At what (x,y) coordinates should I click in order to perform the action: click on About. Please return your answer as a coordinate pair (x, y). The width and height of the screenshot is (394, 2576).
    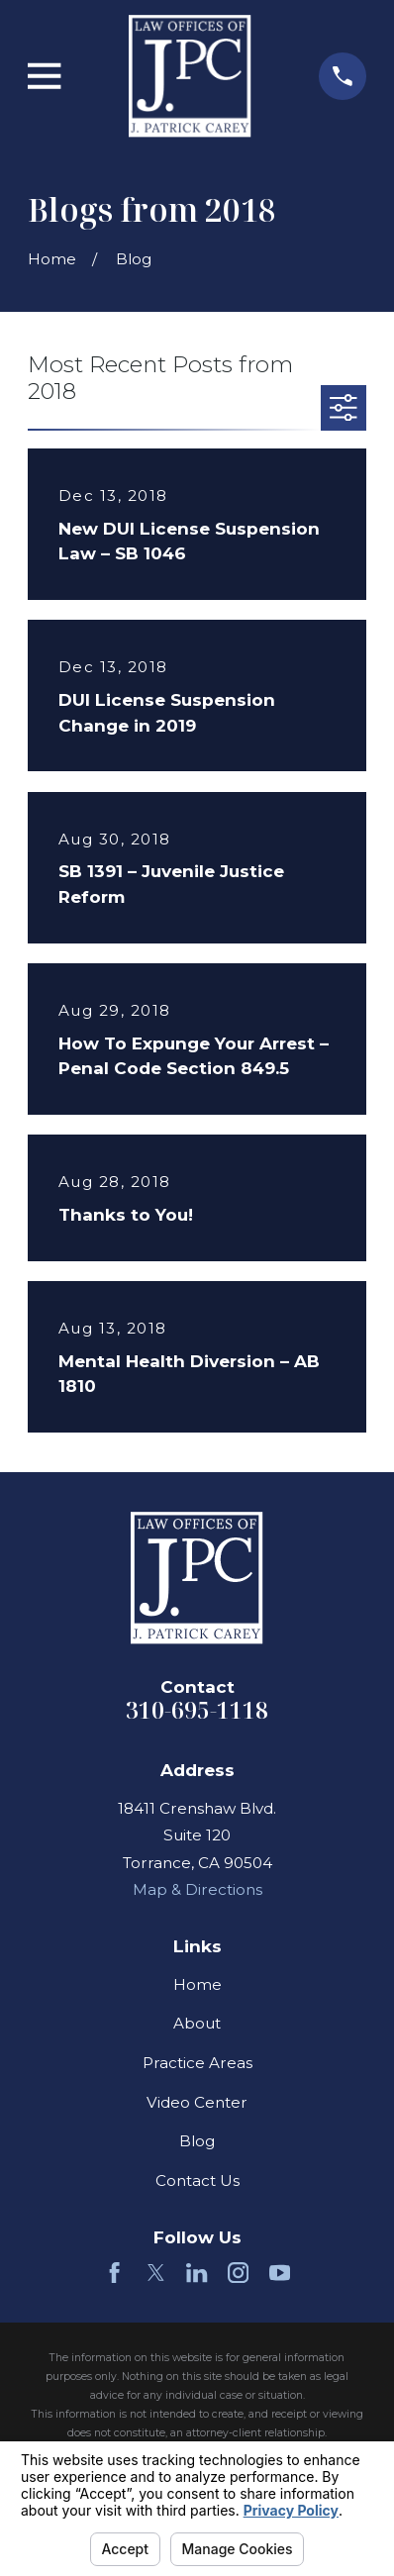
    Looking at the image, I should click on (197, 2023).